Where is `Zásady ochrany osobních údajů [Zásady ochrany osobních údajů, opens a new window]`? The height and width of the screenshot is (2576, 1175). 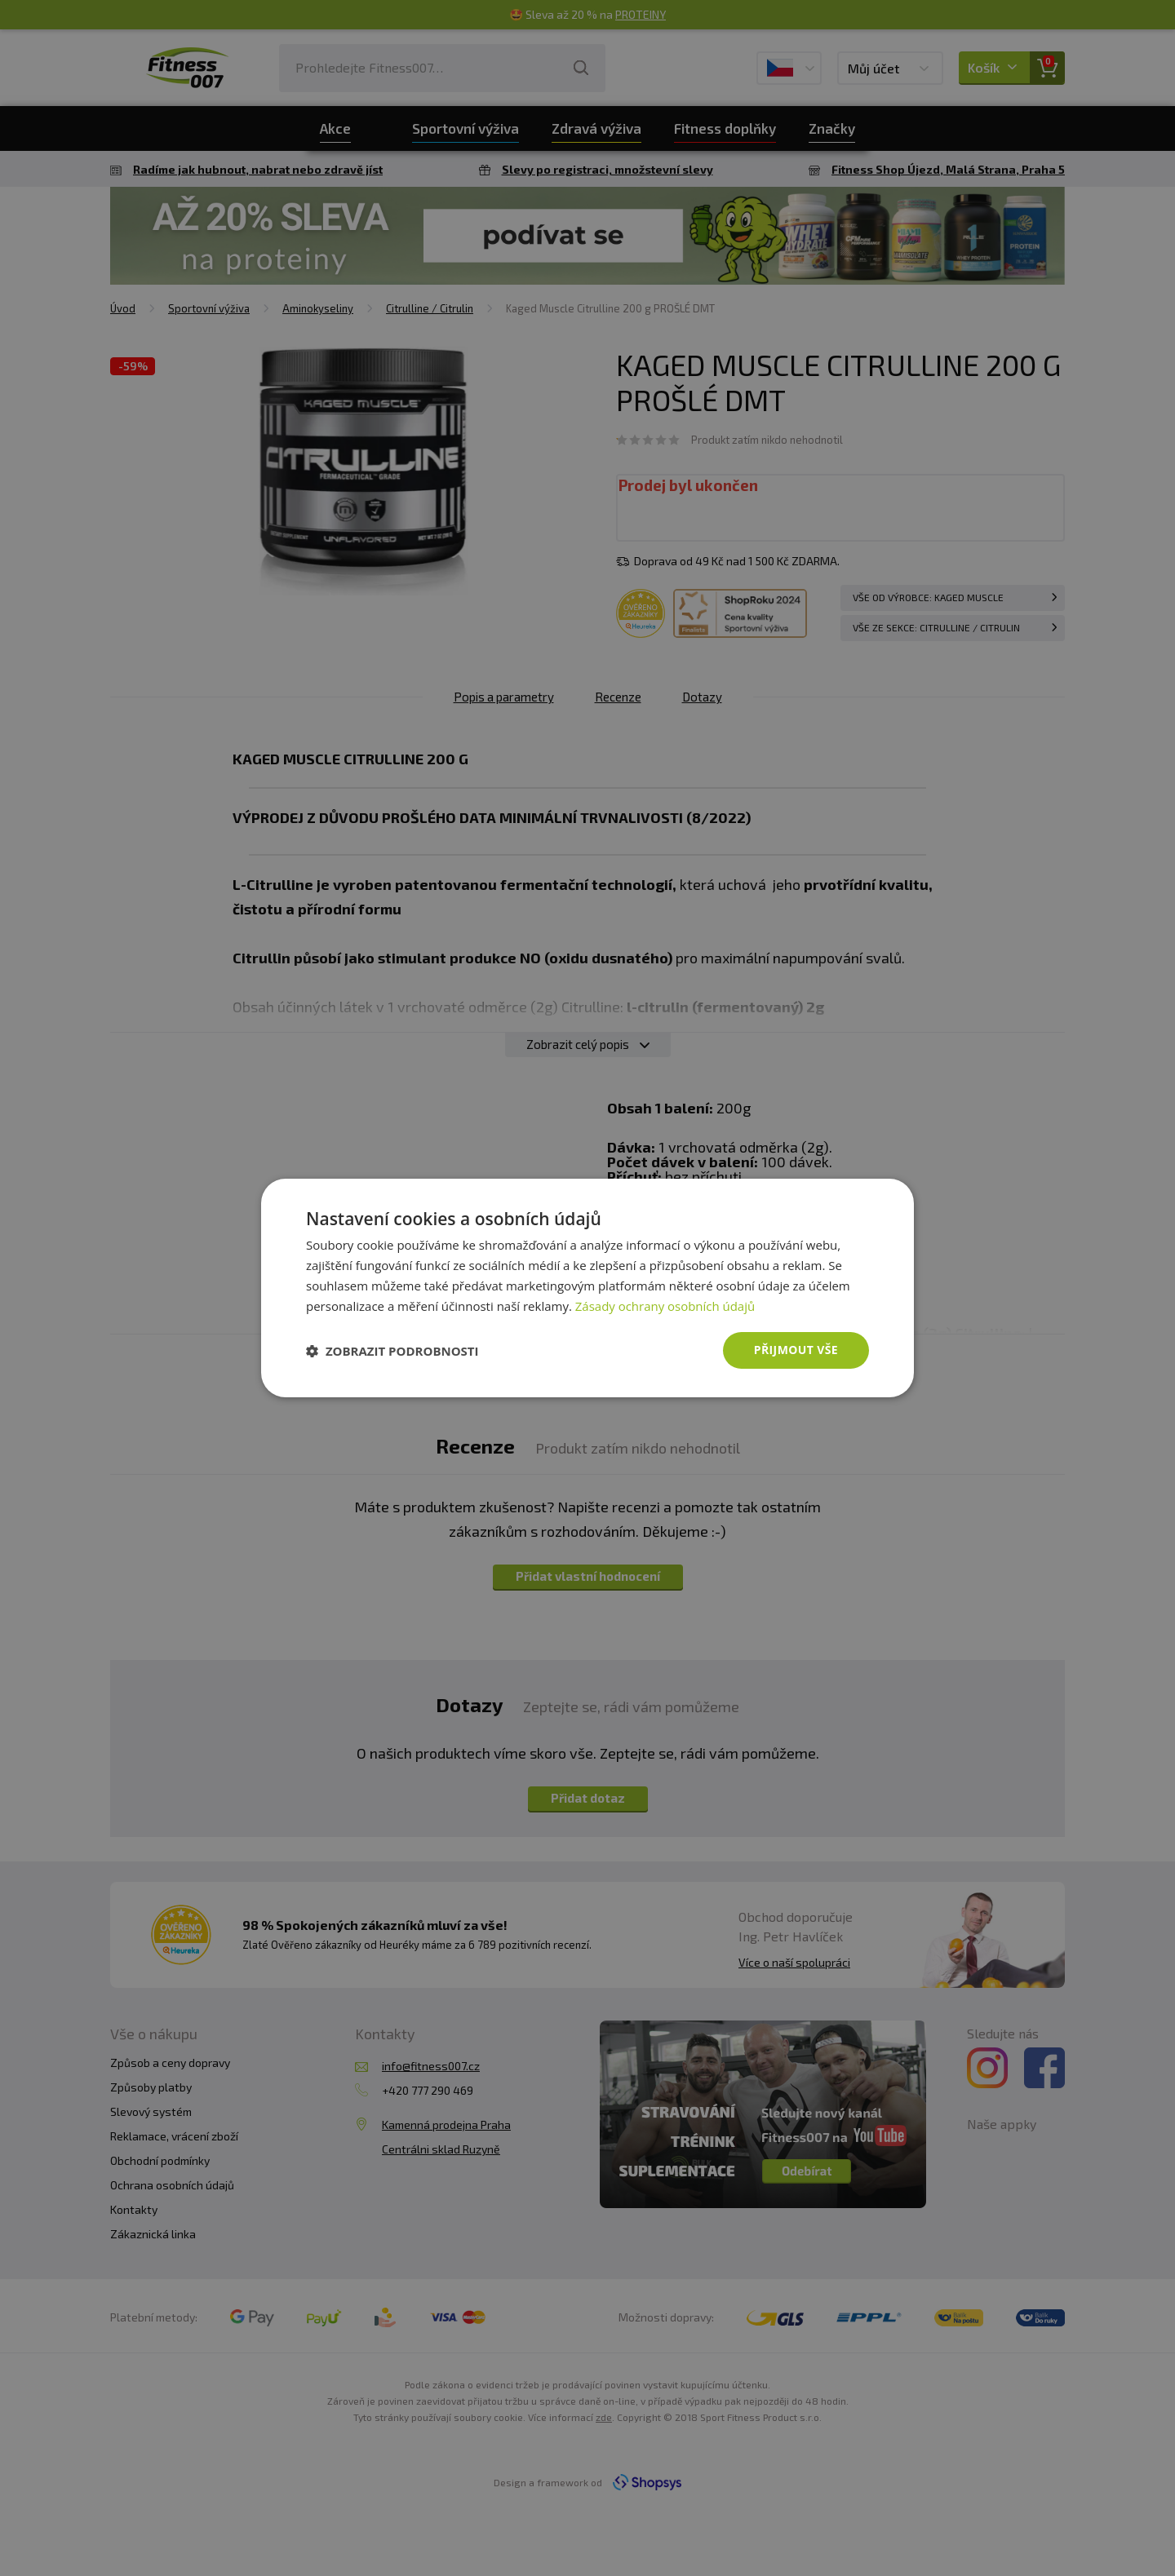
Zásady ochrany osobních údajů [Zásady ochrany osobních údajů, opens a new window] is located at coordinates (665, 1306).